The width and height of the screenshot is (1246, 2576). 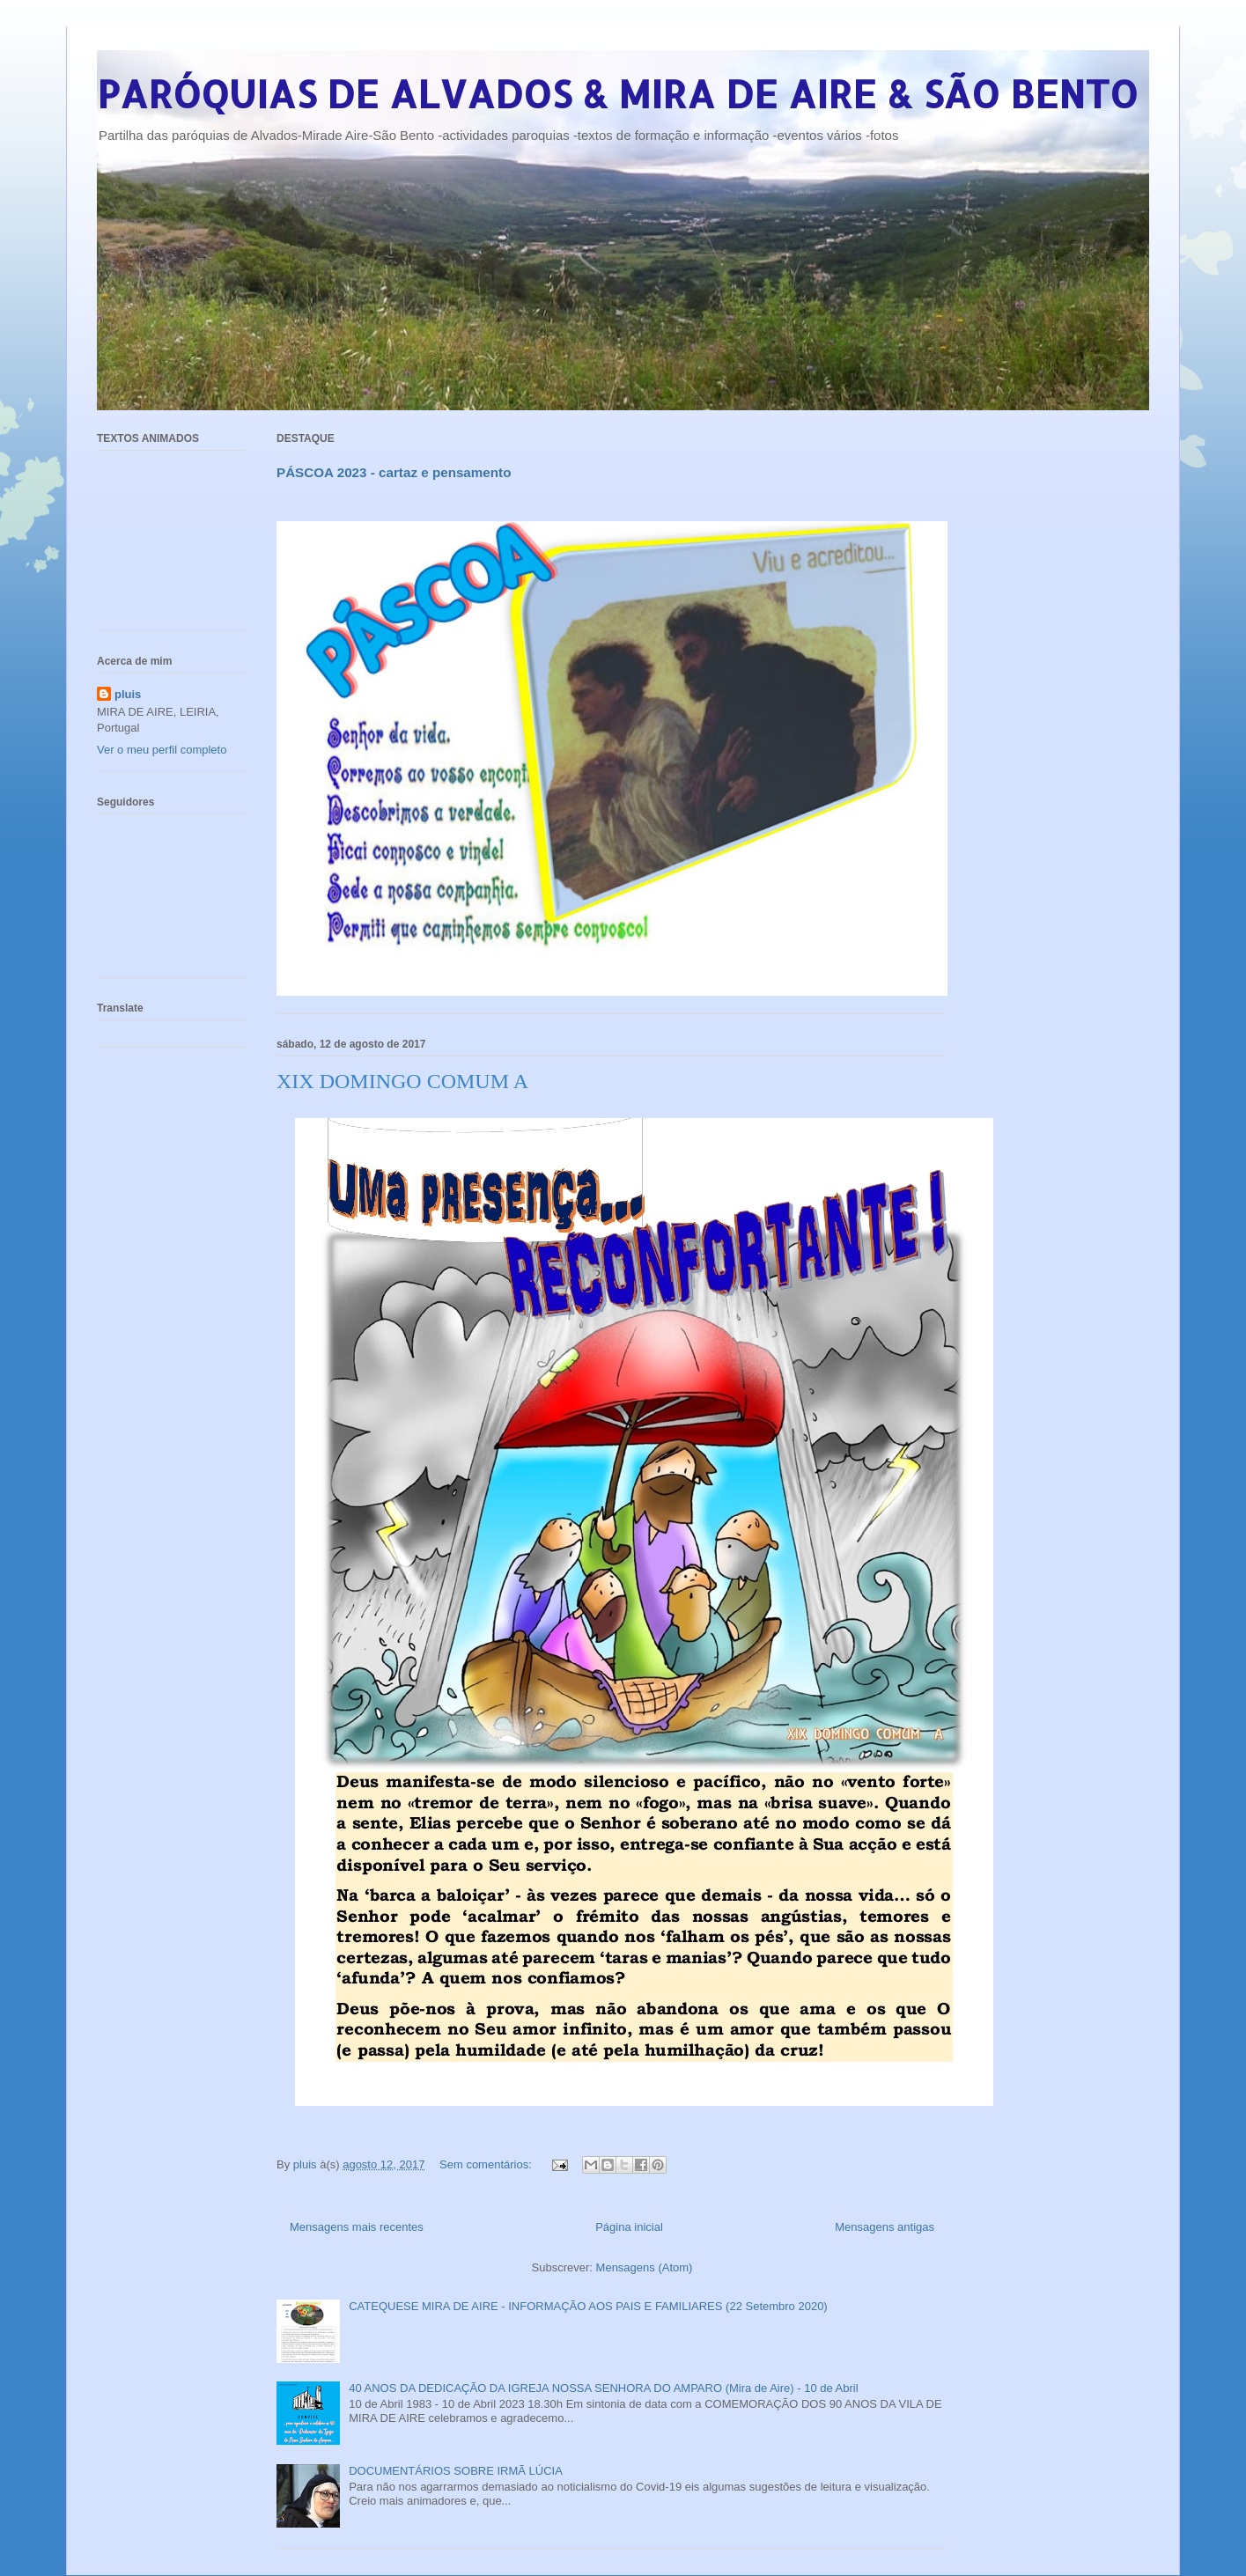 What do you see at coordinates (357, 2227) in the screenshot?
I see `Mensagens mais recentes` at bounding box center [357, 2227].